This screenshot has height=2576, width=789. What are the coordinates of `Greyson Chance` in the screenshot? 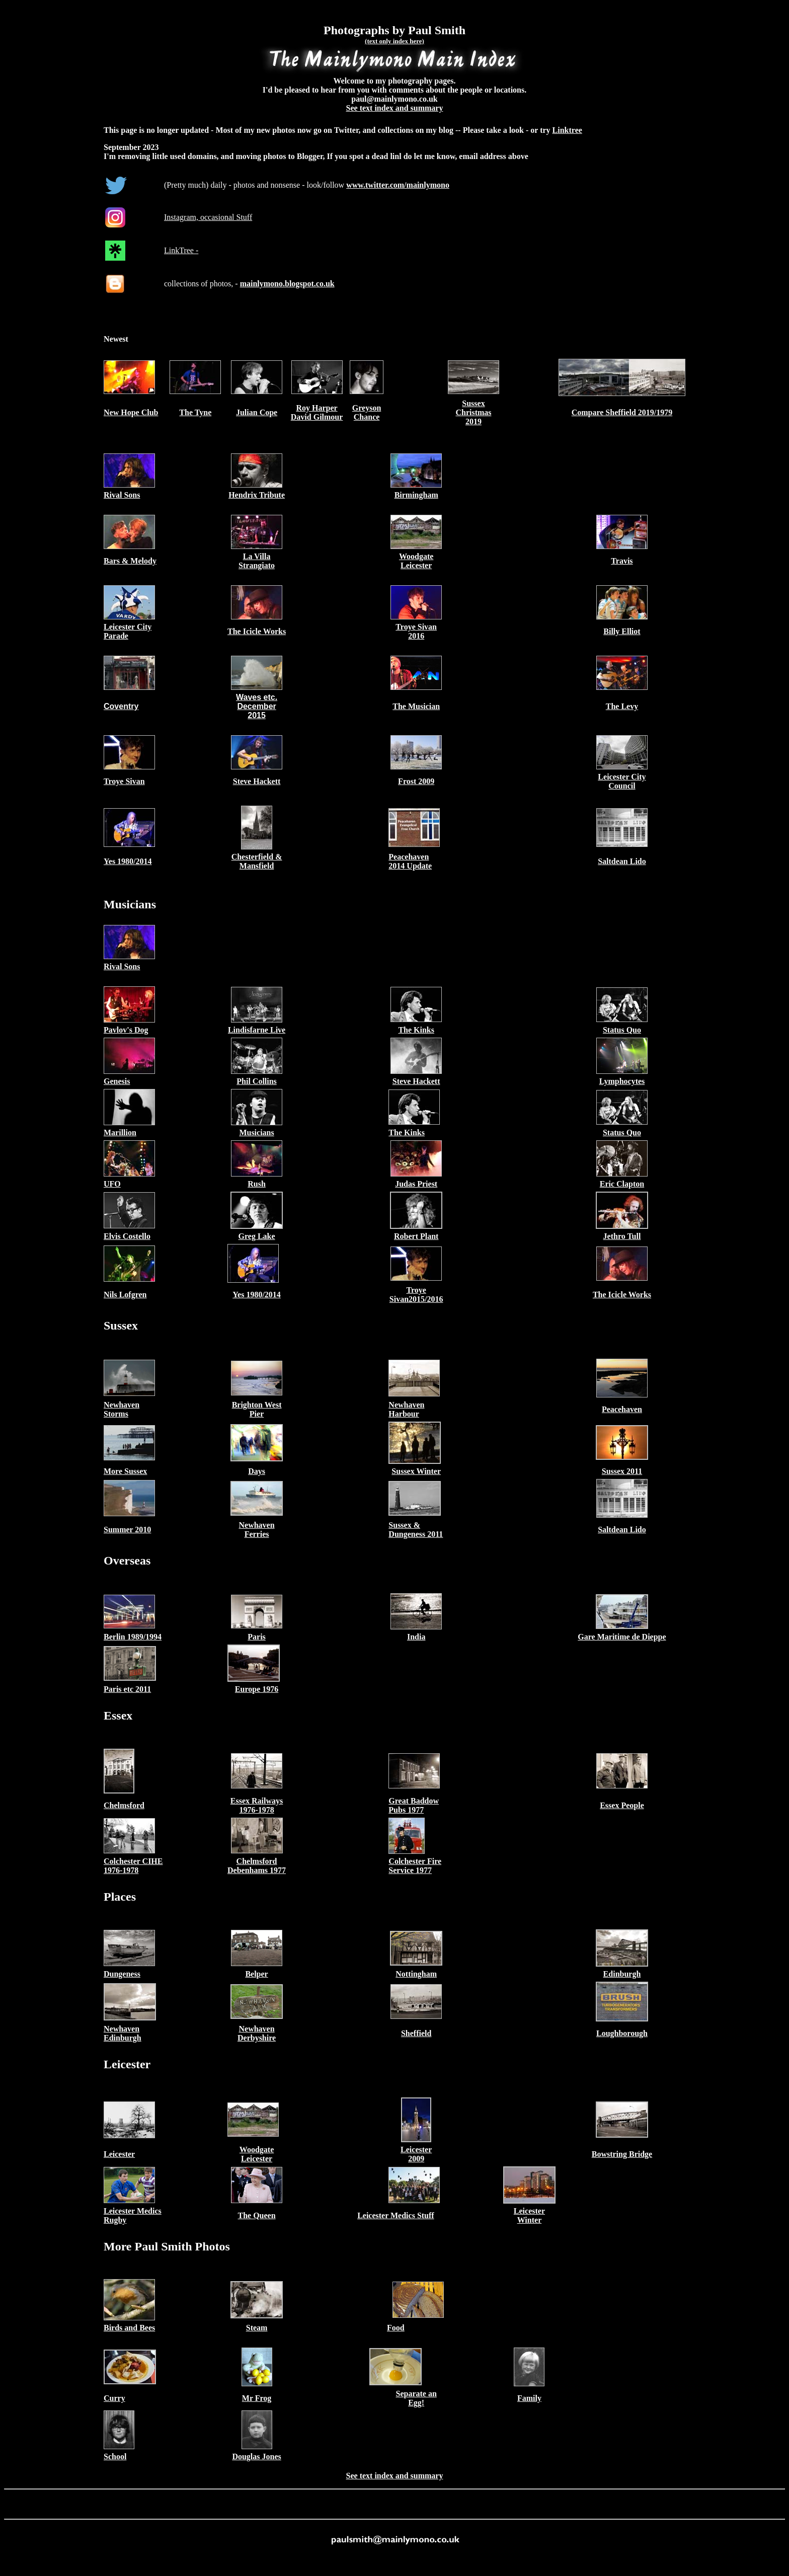 It's located at (366, 412).